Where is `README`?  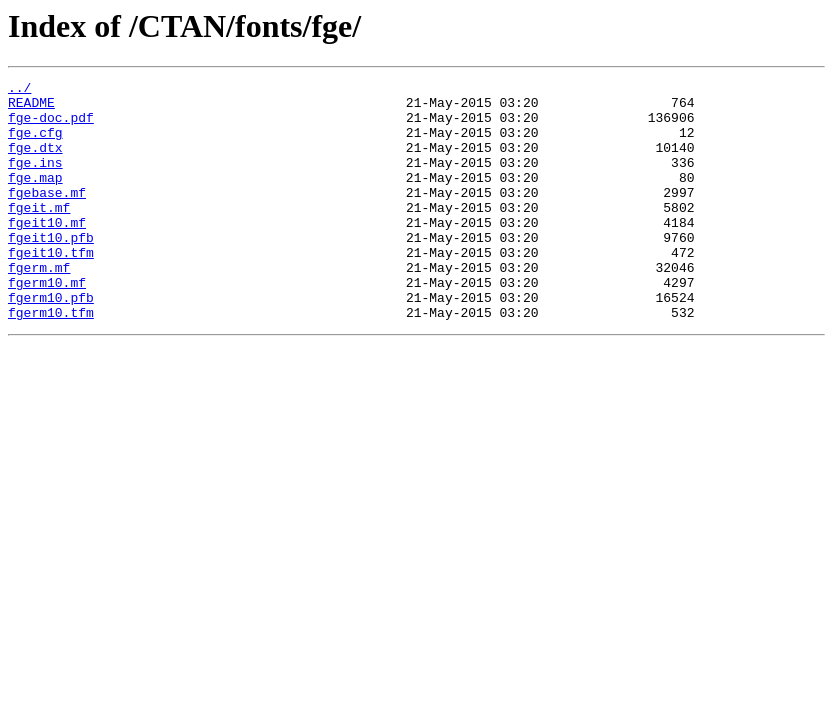
README is located at coordinates (31, 108).